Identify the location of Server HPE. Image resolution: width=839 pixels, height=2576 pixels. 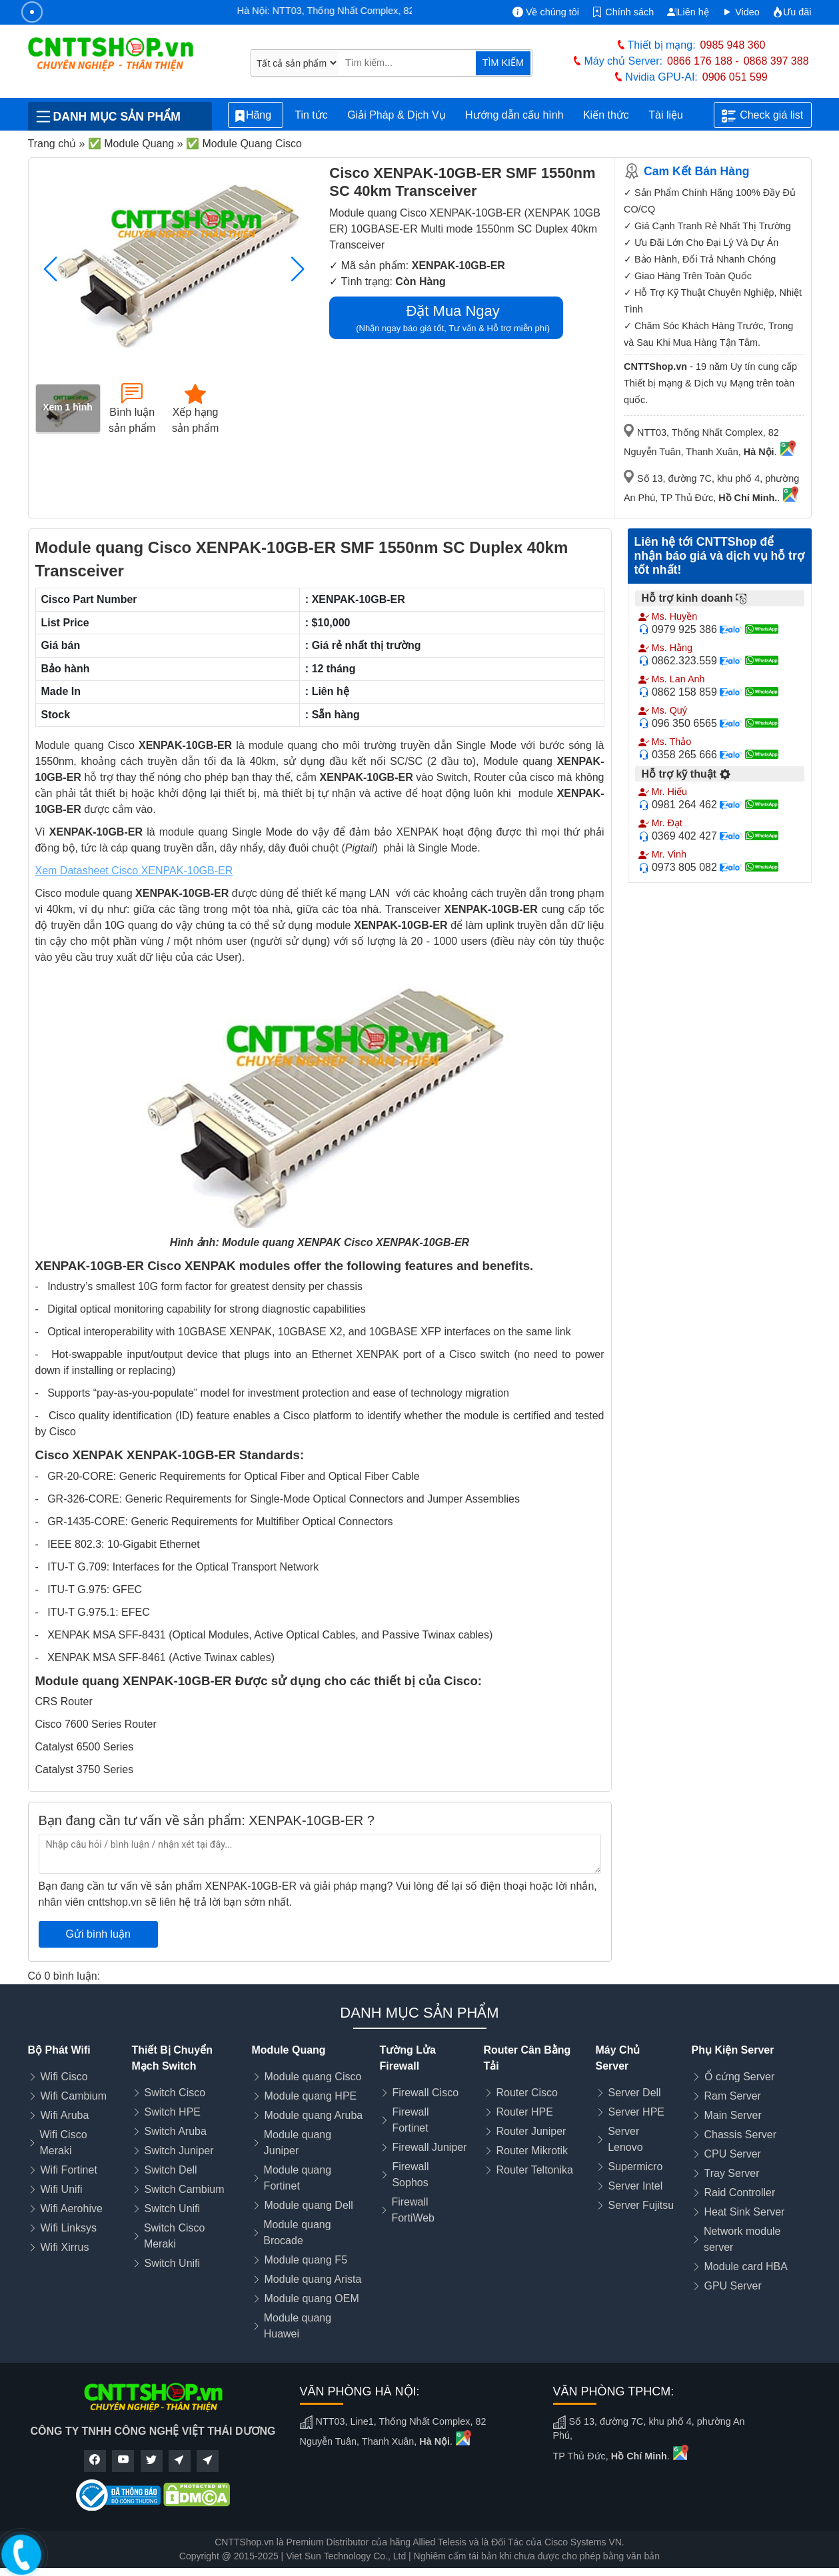
(636, 2112).